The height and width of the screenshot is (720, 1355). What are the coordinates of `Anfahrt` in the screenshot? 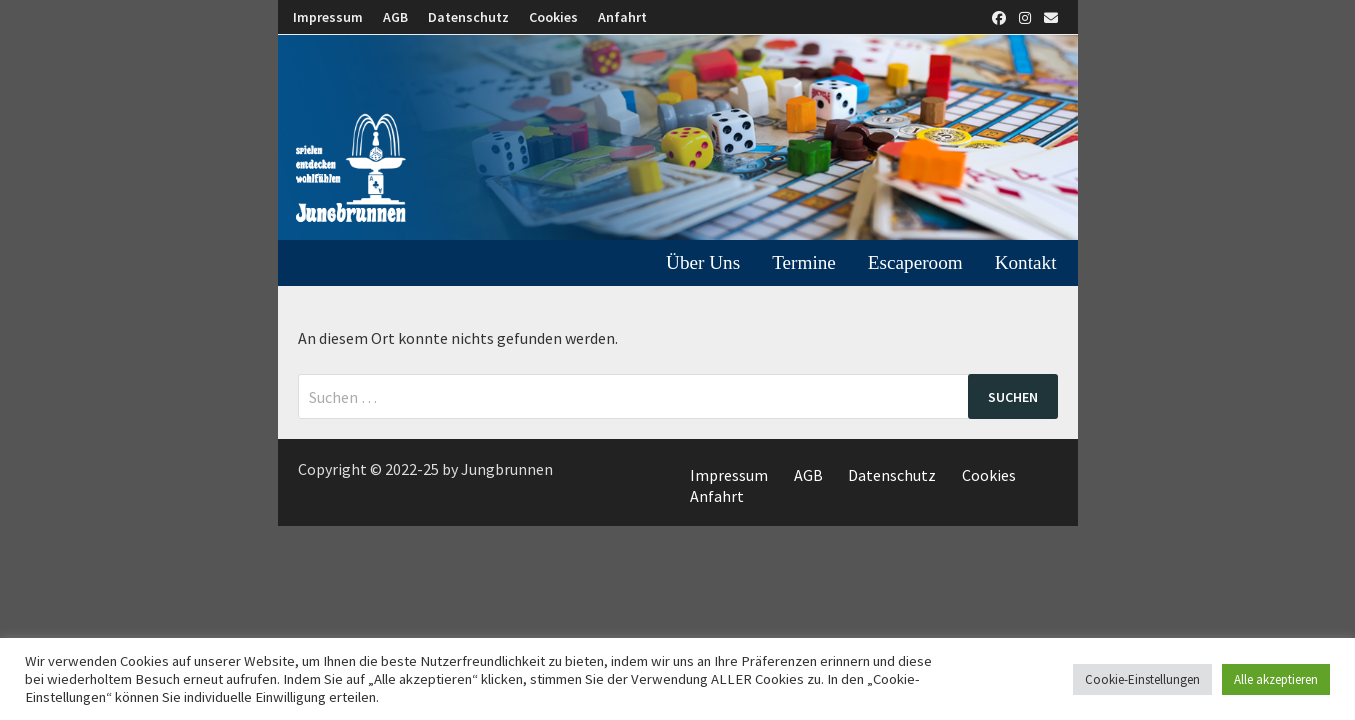 It's located at (622, 17).